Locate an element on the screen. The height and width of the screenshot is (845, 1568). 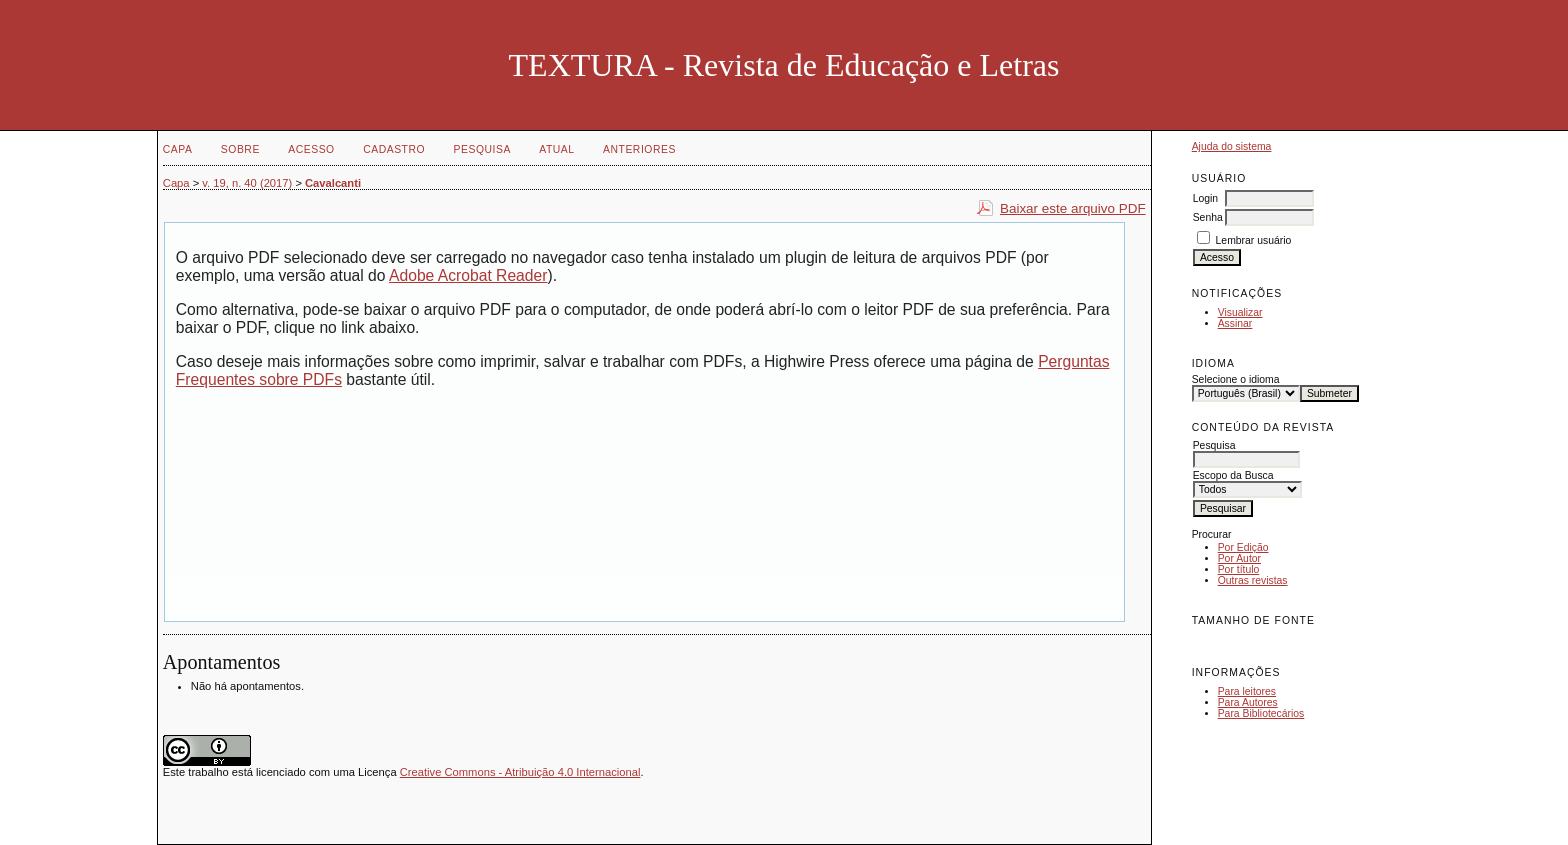
Para Autores is located at coordinates (1248, 702).